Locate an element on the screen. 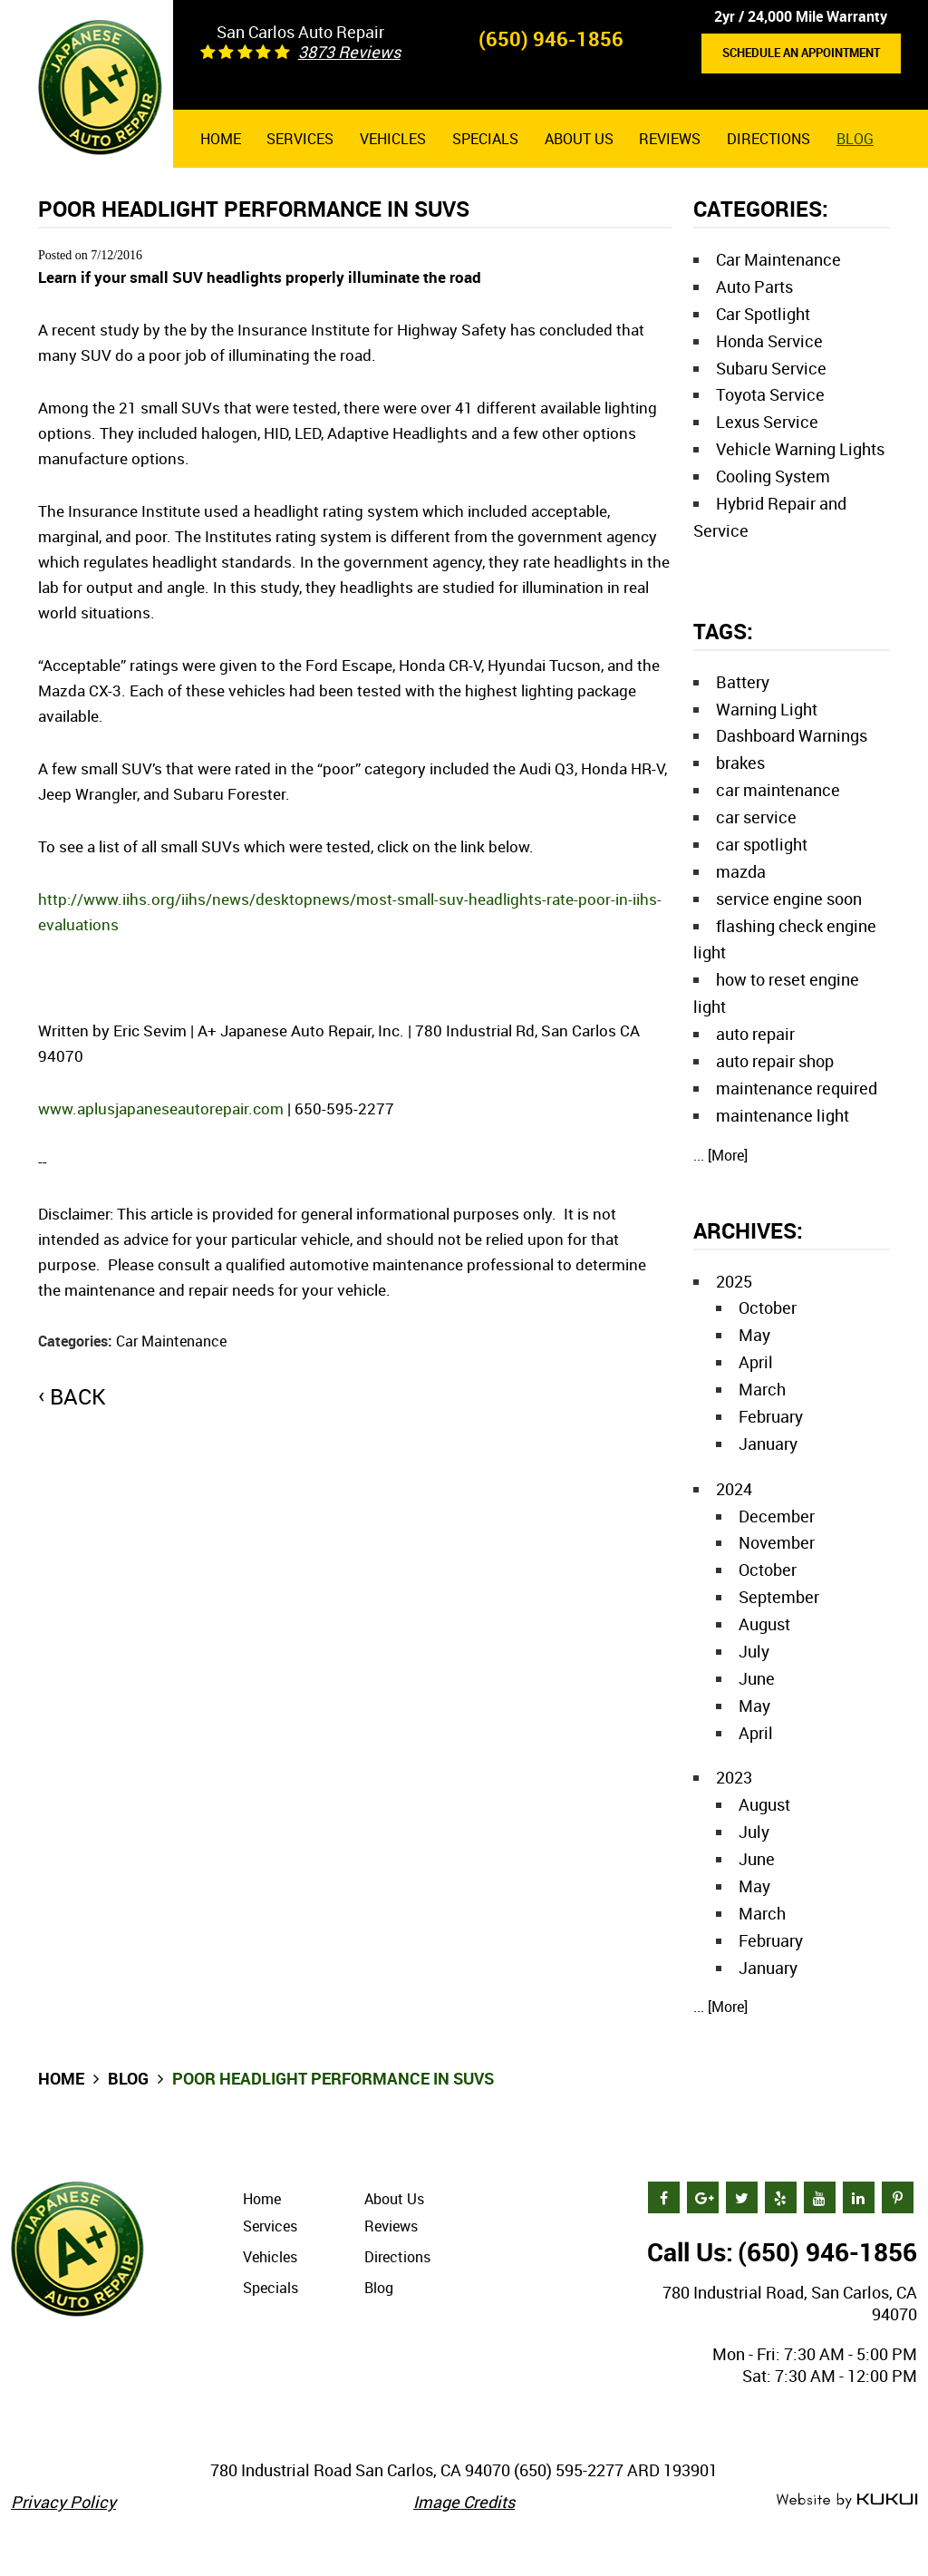  Vehicles is located at coordinates (393, 139).